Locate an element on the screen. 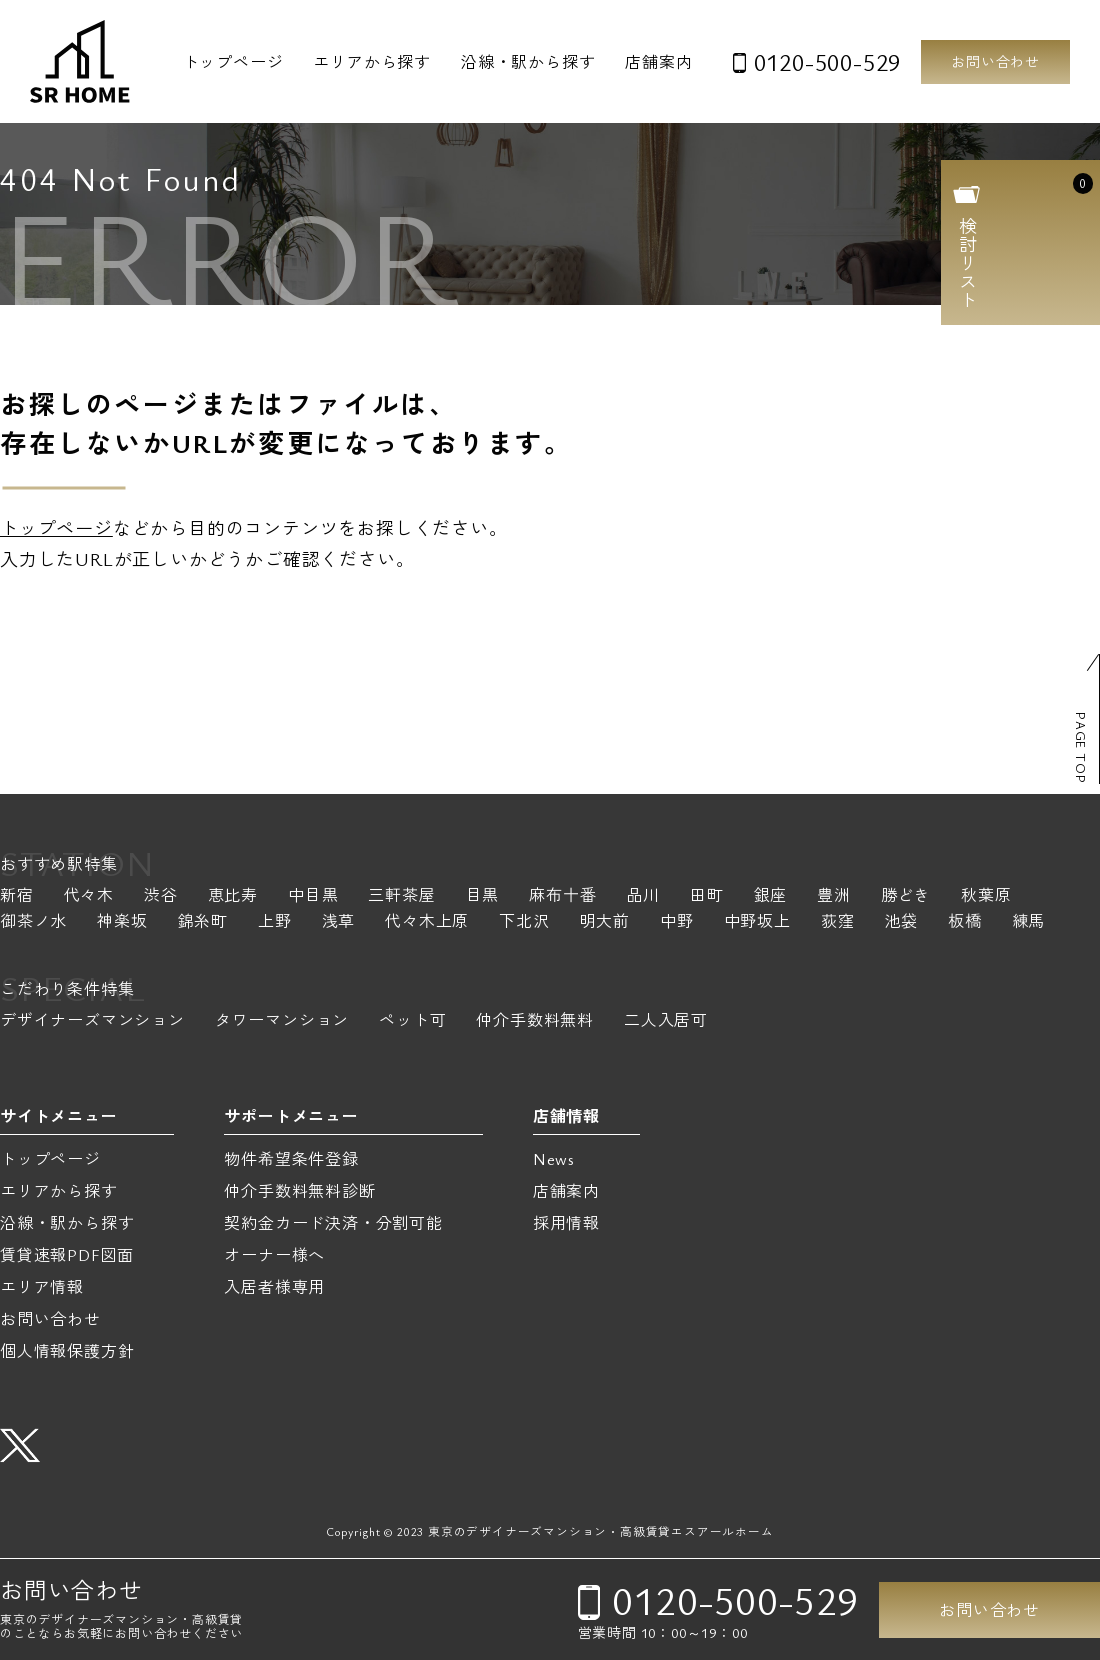 This screenshot has width=1100, height=1660. 勝どき is located at coordinates (906, 896).